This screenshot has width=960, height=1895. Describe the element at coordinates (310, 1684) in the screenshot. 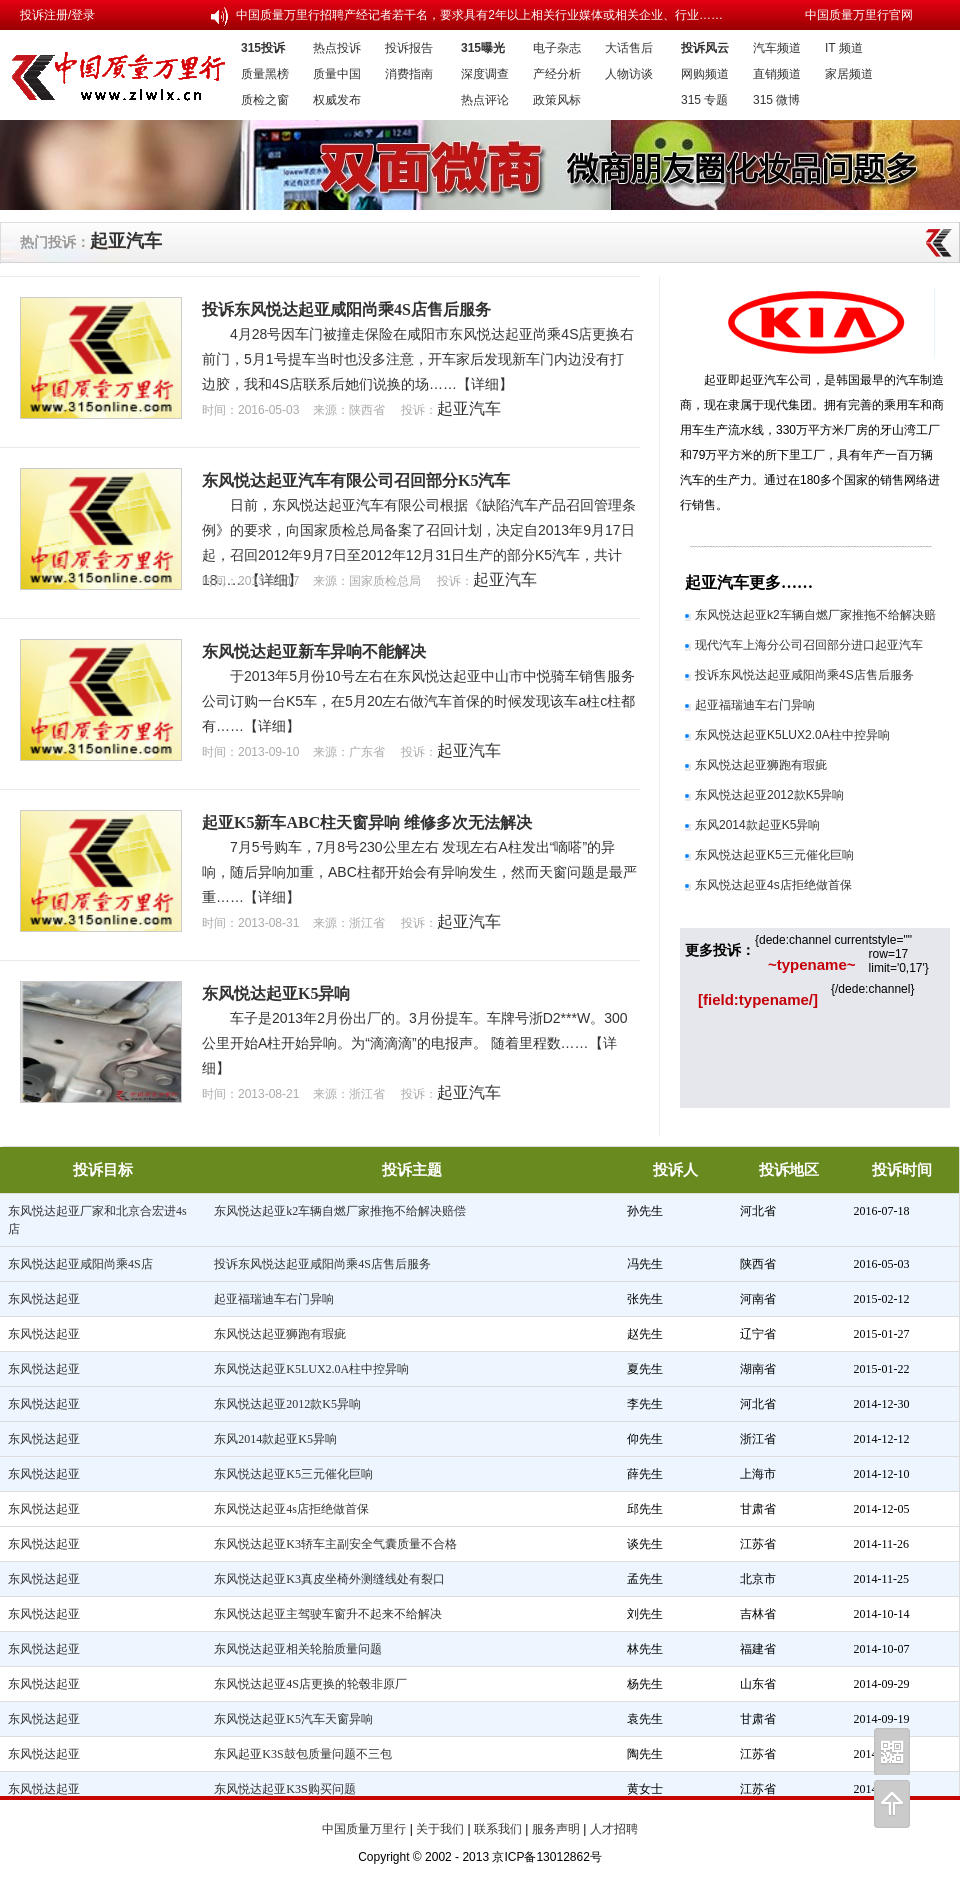

I see `东风悦达起亚4S店更换的轮毂非原厂` at that location.